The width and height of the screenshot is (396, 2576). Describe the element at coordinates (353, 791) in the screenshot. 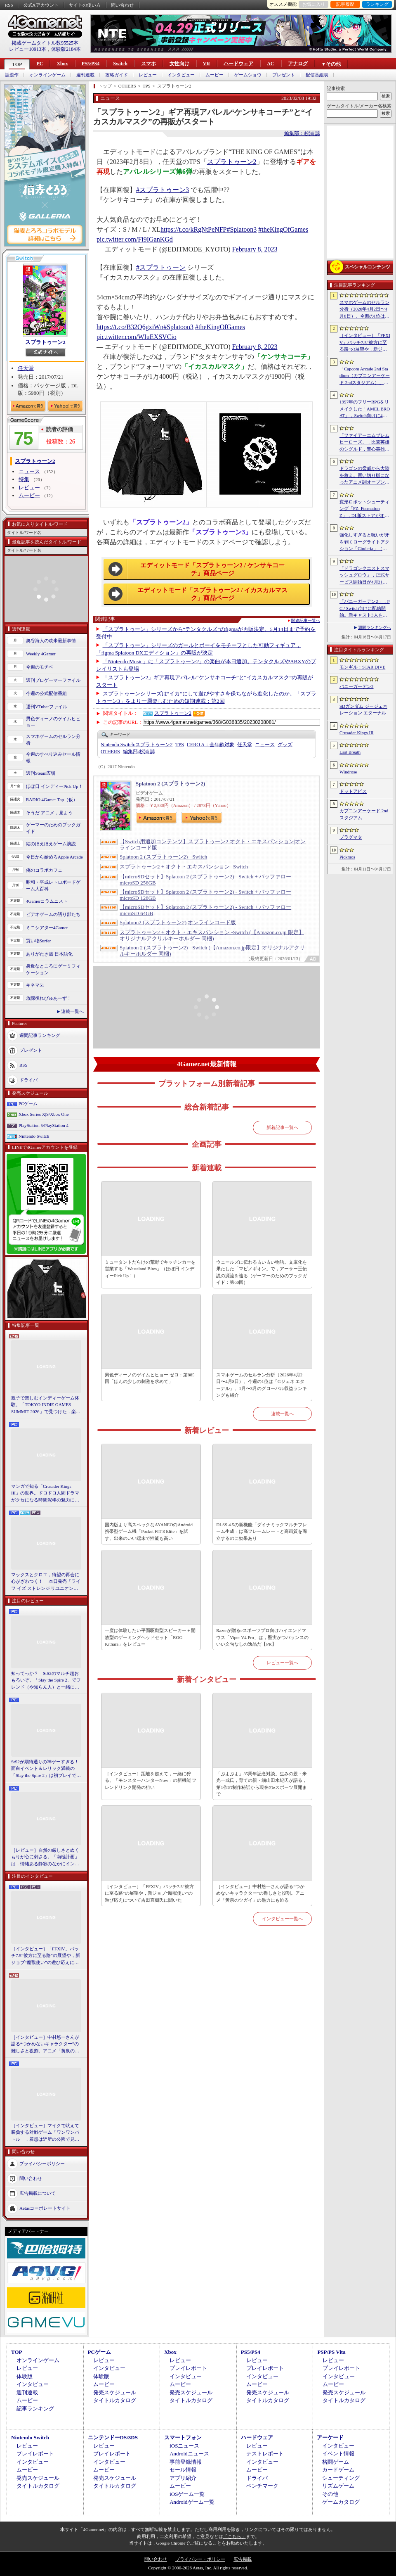

I see `ドットアビス` at that location.